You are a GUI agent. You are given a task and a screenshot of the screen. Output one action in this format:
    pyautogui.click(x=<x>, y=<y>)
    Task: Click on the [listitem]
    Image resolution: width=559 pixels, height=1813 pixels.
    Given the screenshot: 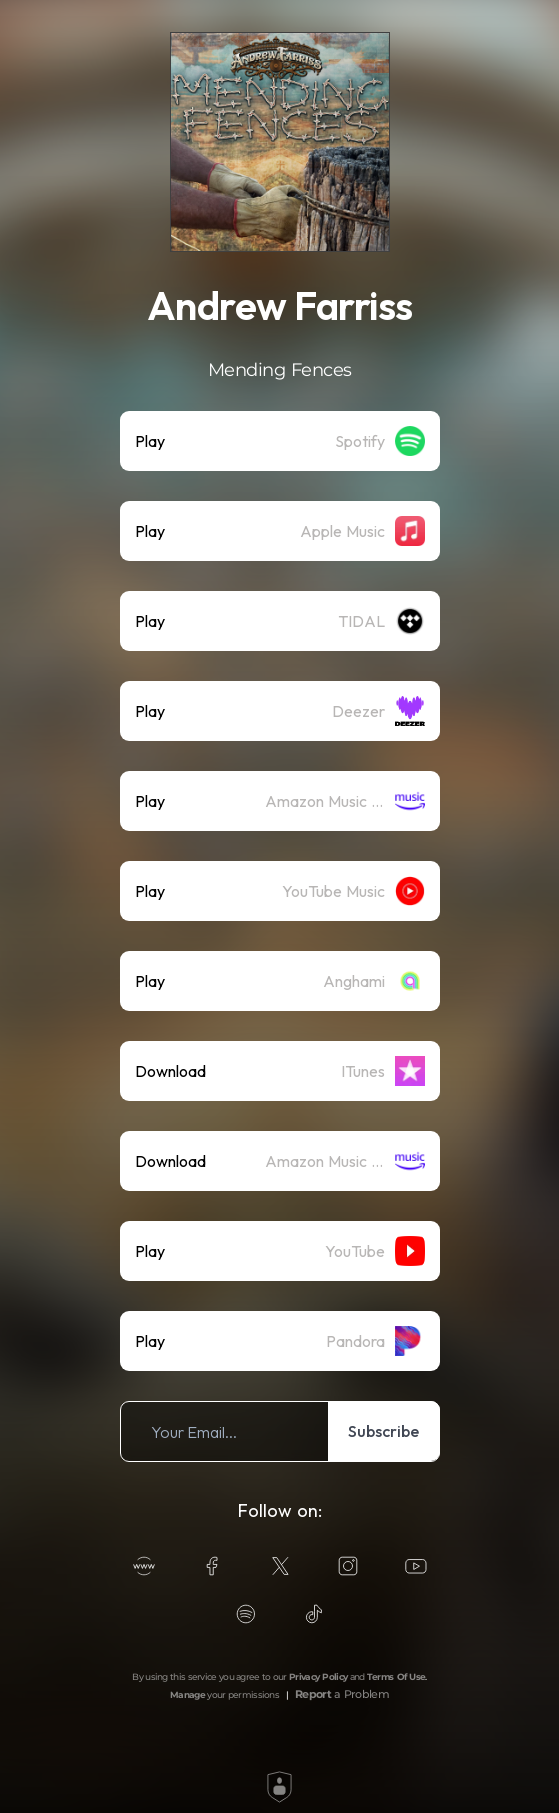 What is the action you would take?
    pyautogui.click(x=280, y=441)
    